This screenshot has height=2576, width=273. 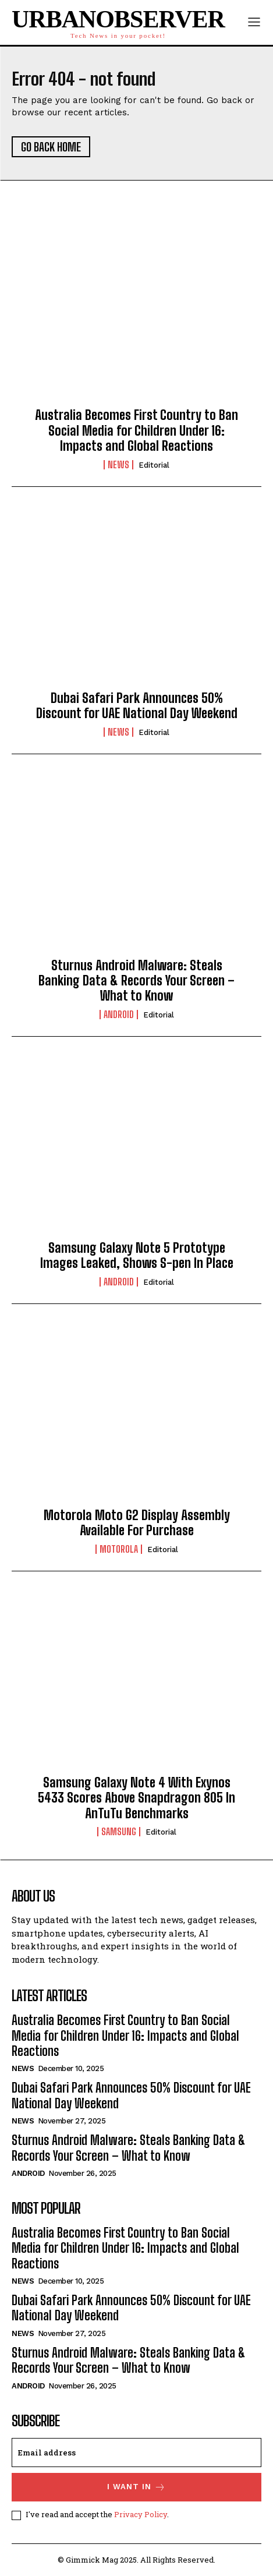 What do you see at coordinates (136, 430) in the screenshot?
I see `Australia Becomes First Country to Ban Social Media for Children Under 16: Impacts and Global Reactions` at bounding box center [136, 430].